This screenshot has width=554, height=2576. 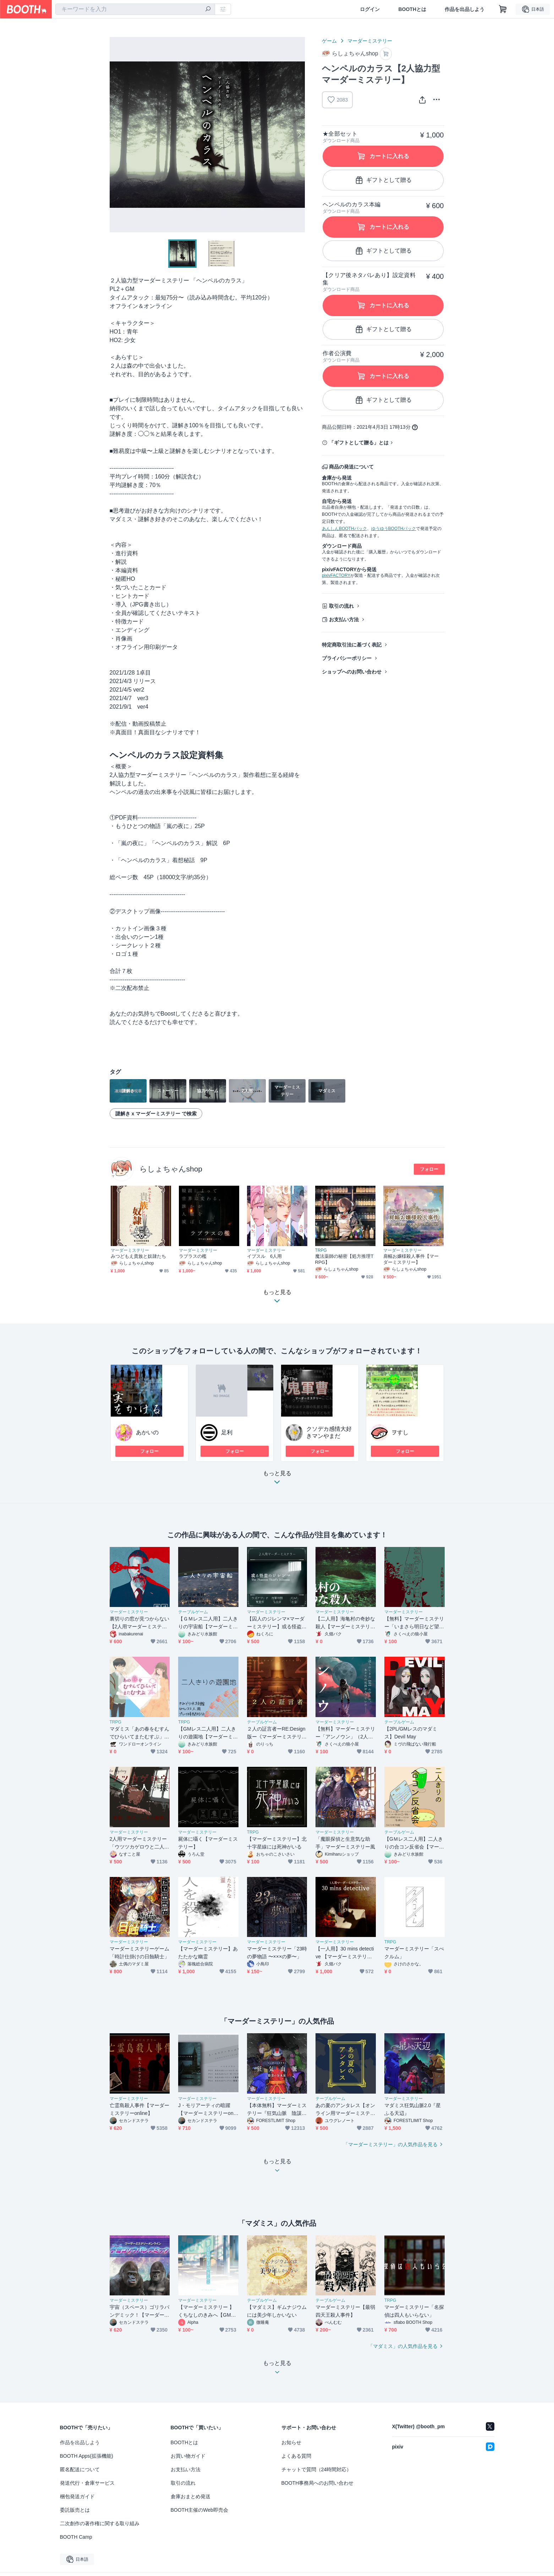 I want to click on 取引の流れ, so click(x=341, y=606).